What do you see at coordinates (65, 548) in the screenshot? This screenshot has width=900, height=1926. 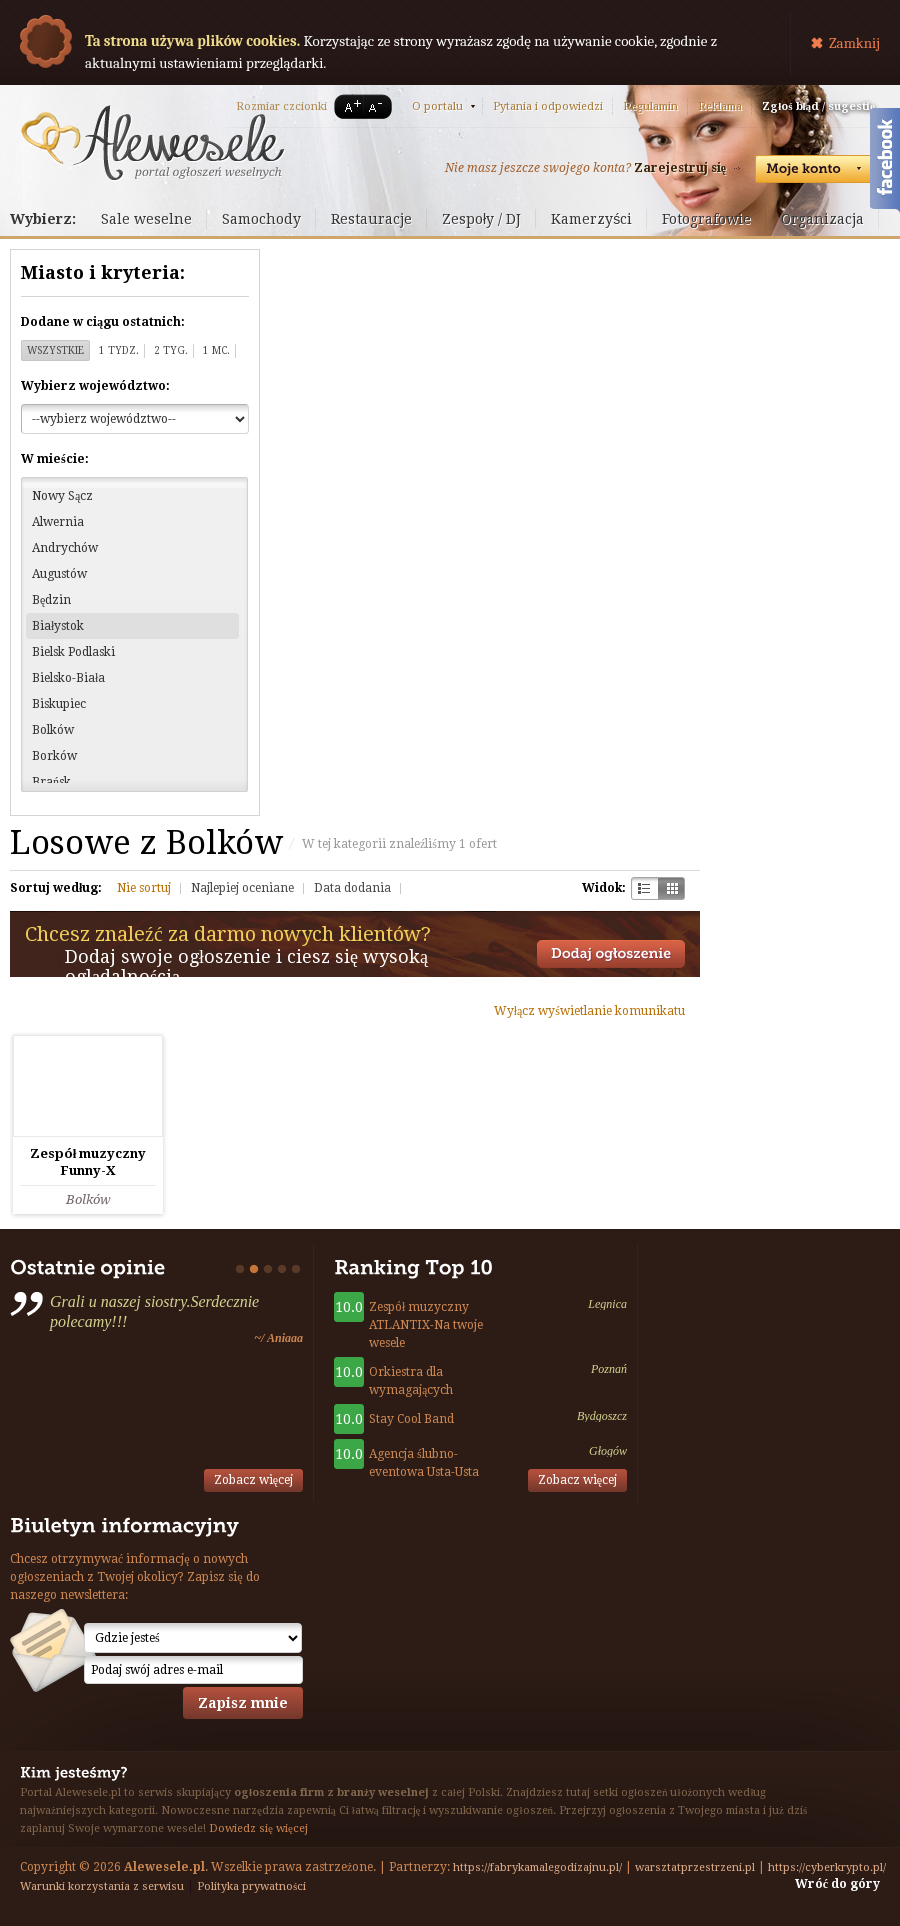 I see `Andrychów` at bounding box center [65, 548].